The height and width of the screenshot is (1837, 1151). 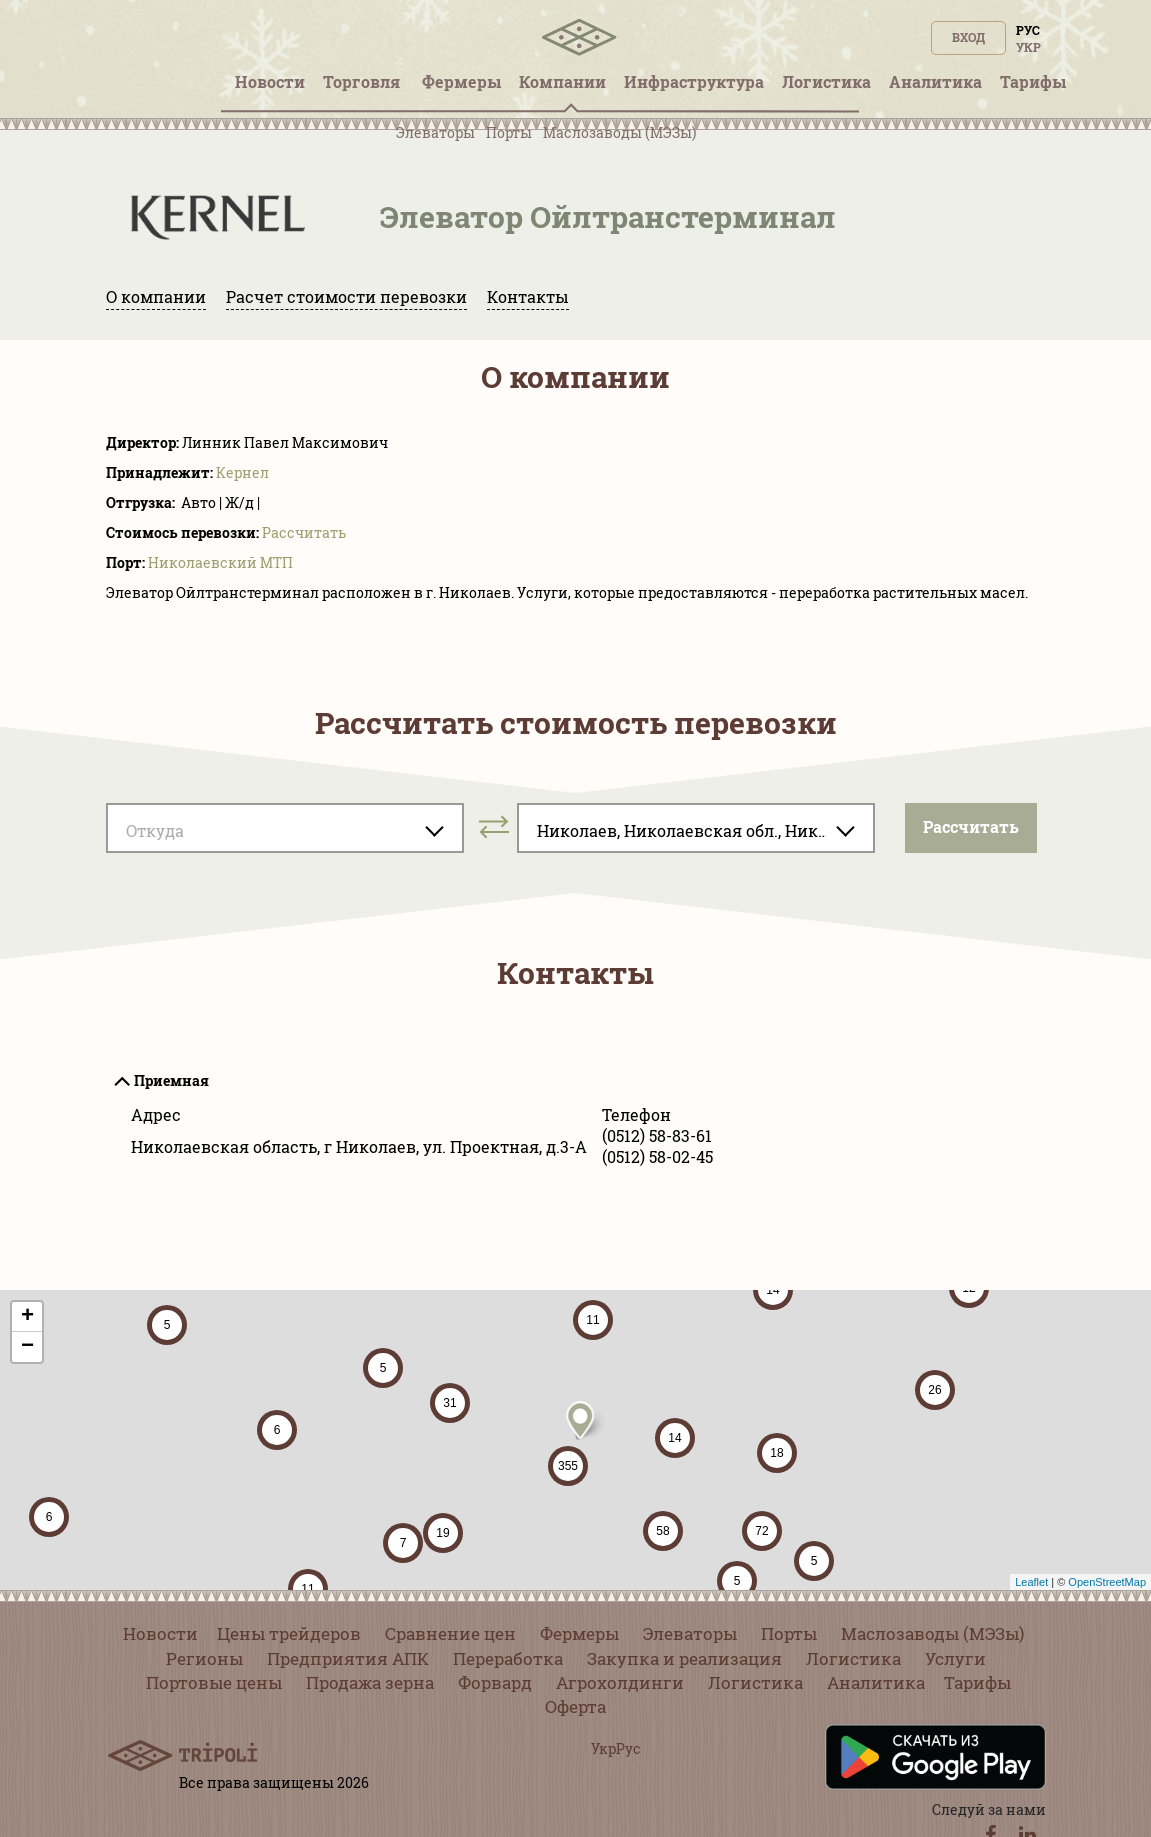 I want to click on − [button], so click(x=27, y=1347).